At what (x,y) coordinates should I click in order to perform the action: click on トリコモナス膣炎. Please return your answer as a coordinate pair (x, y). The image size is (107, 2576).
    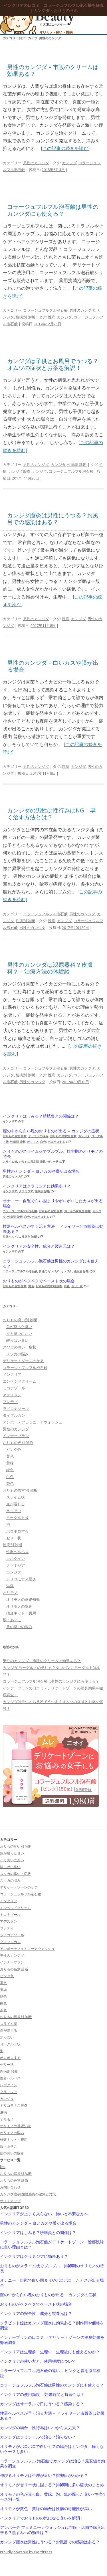
    Looking at the image, I should click on (21, 1578).